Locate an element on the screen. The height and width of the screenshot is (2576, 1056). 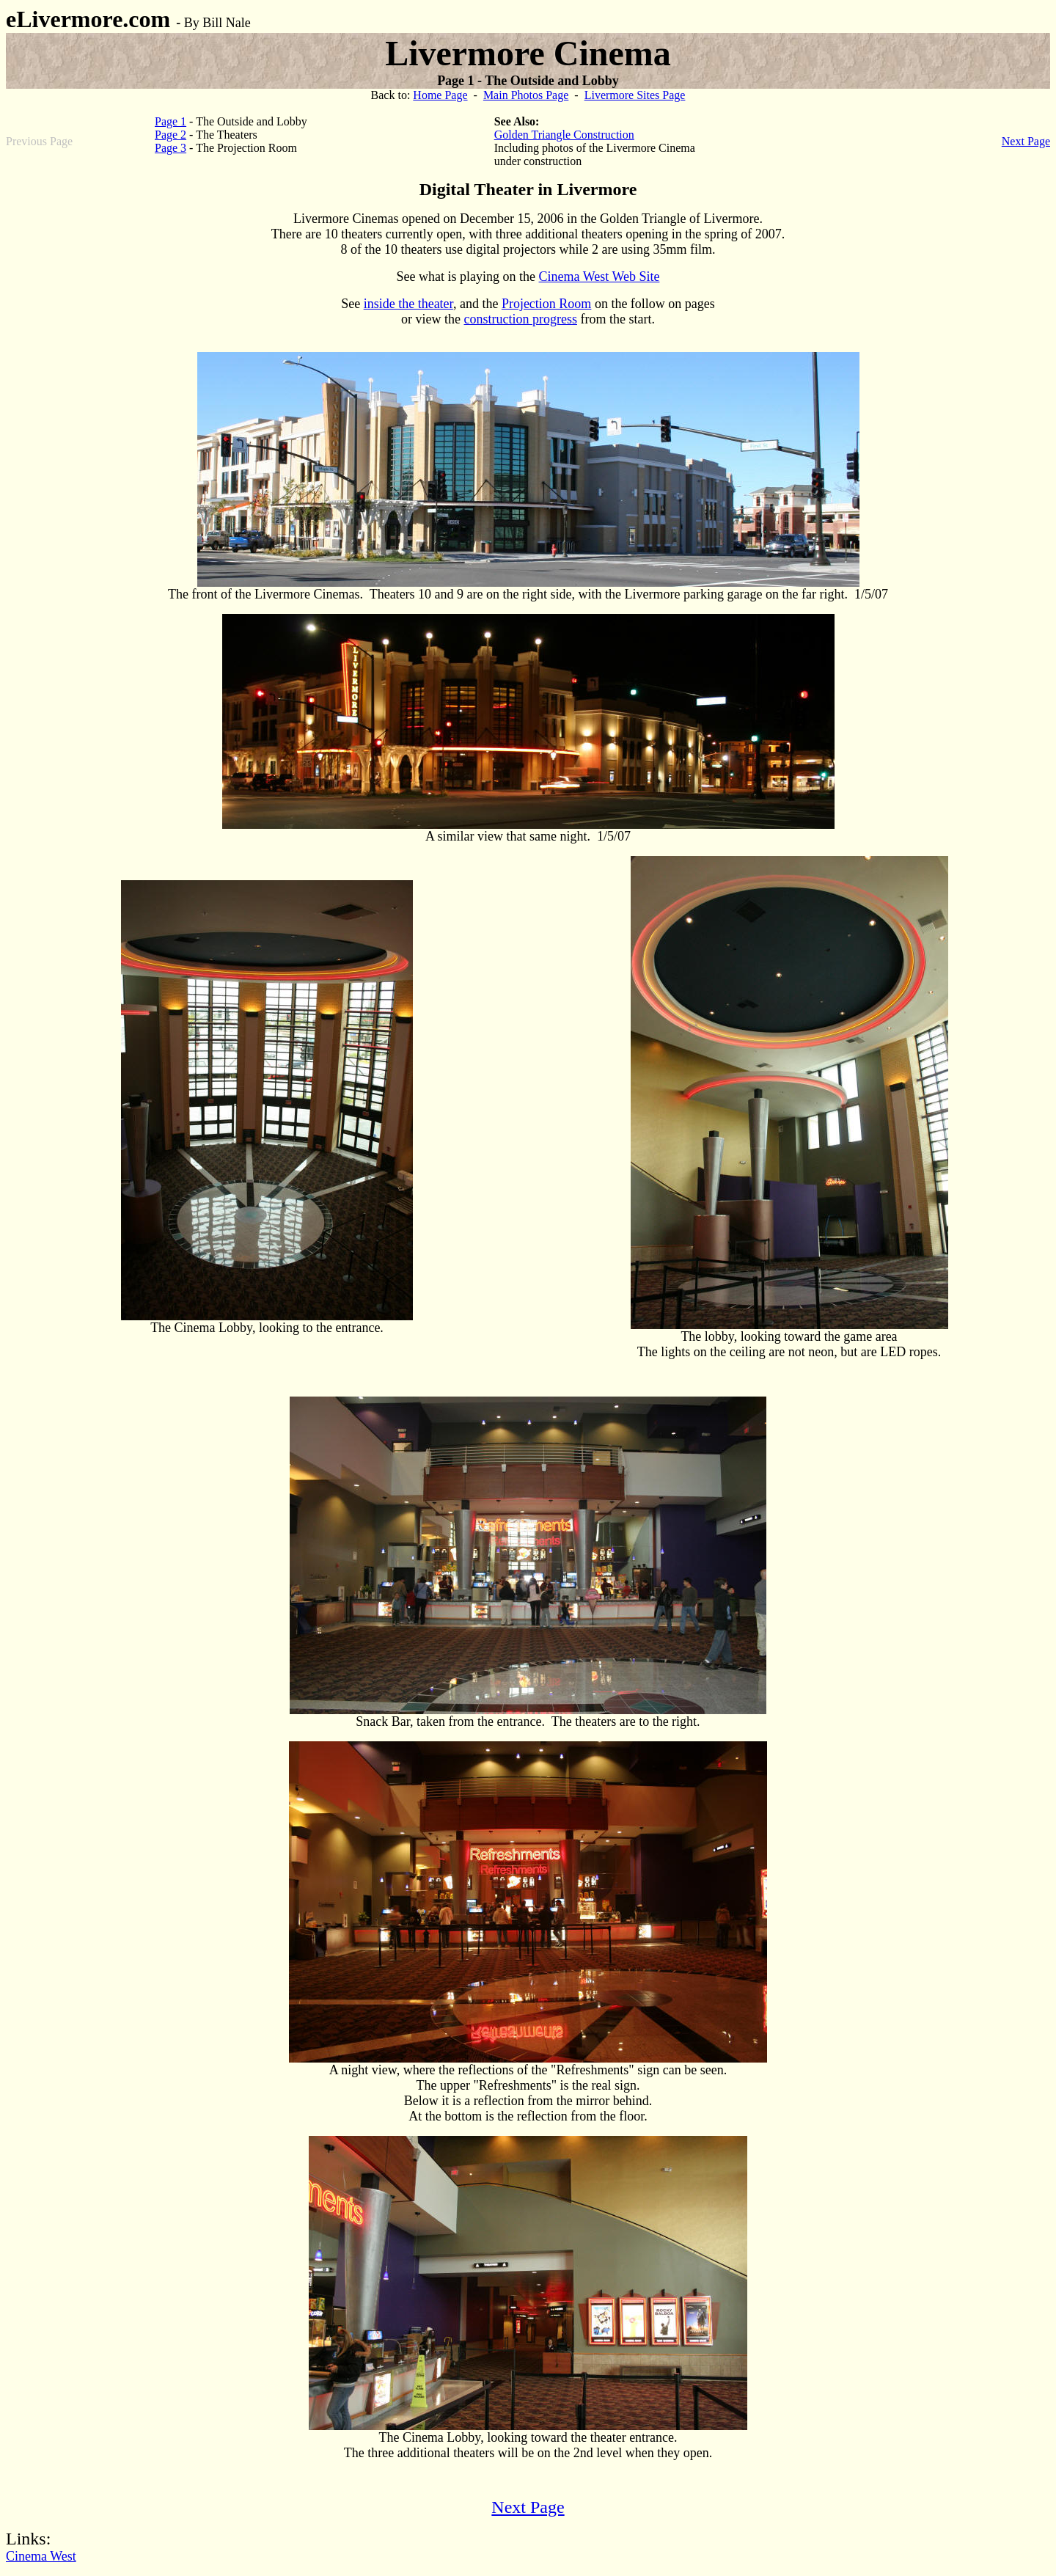
Home Page is located at coordinates (440, 95).